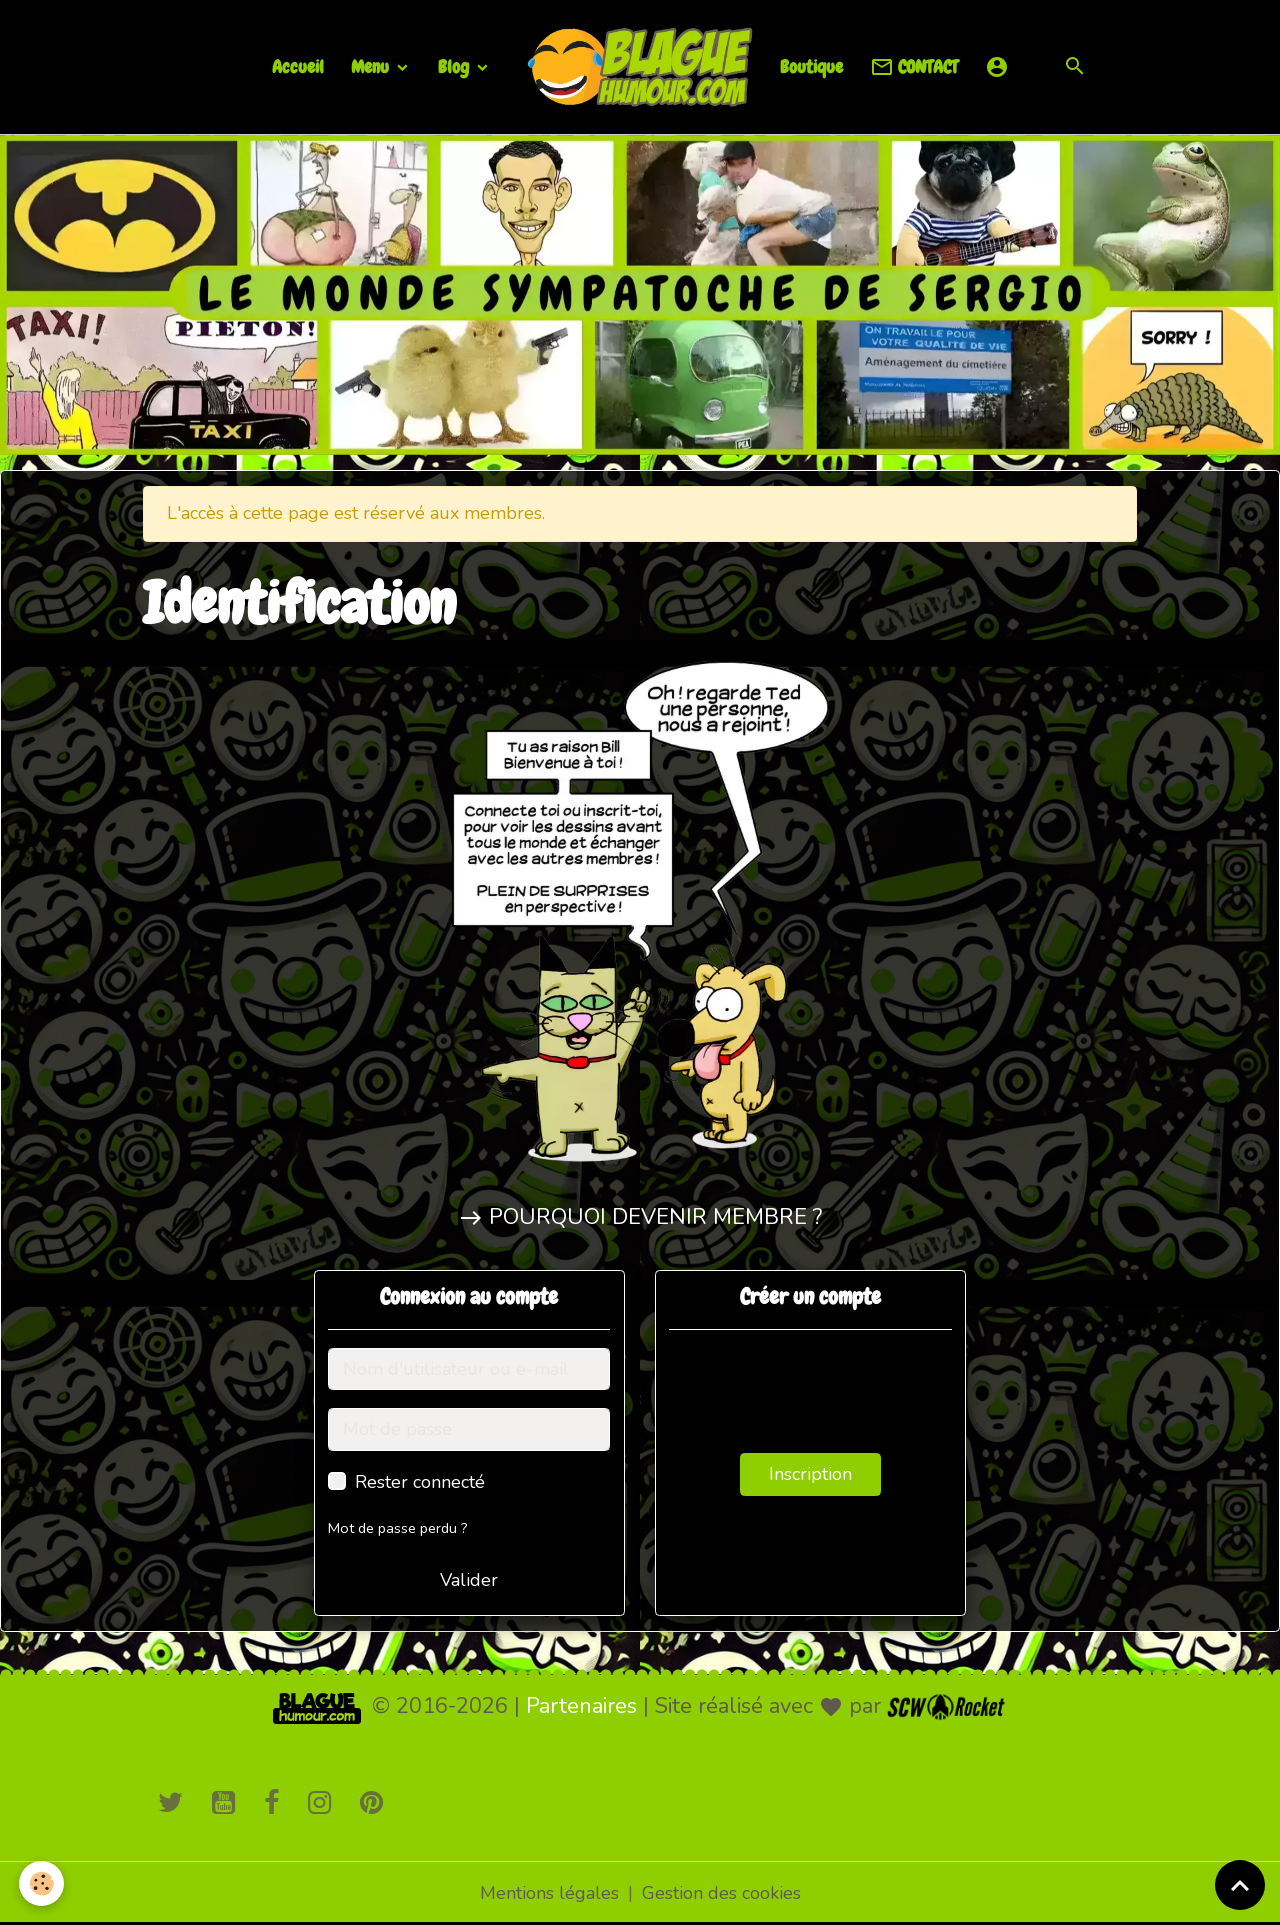 Image resolution: width=1280 pixels, height=1925 pixels. I want to click on Accueil, so click(298, 66).